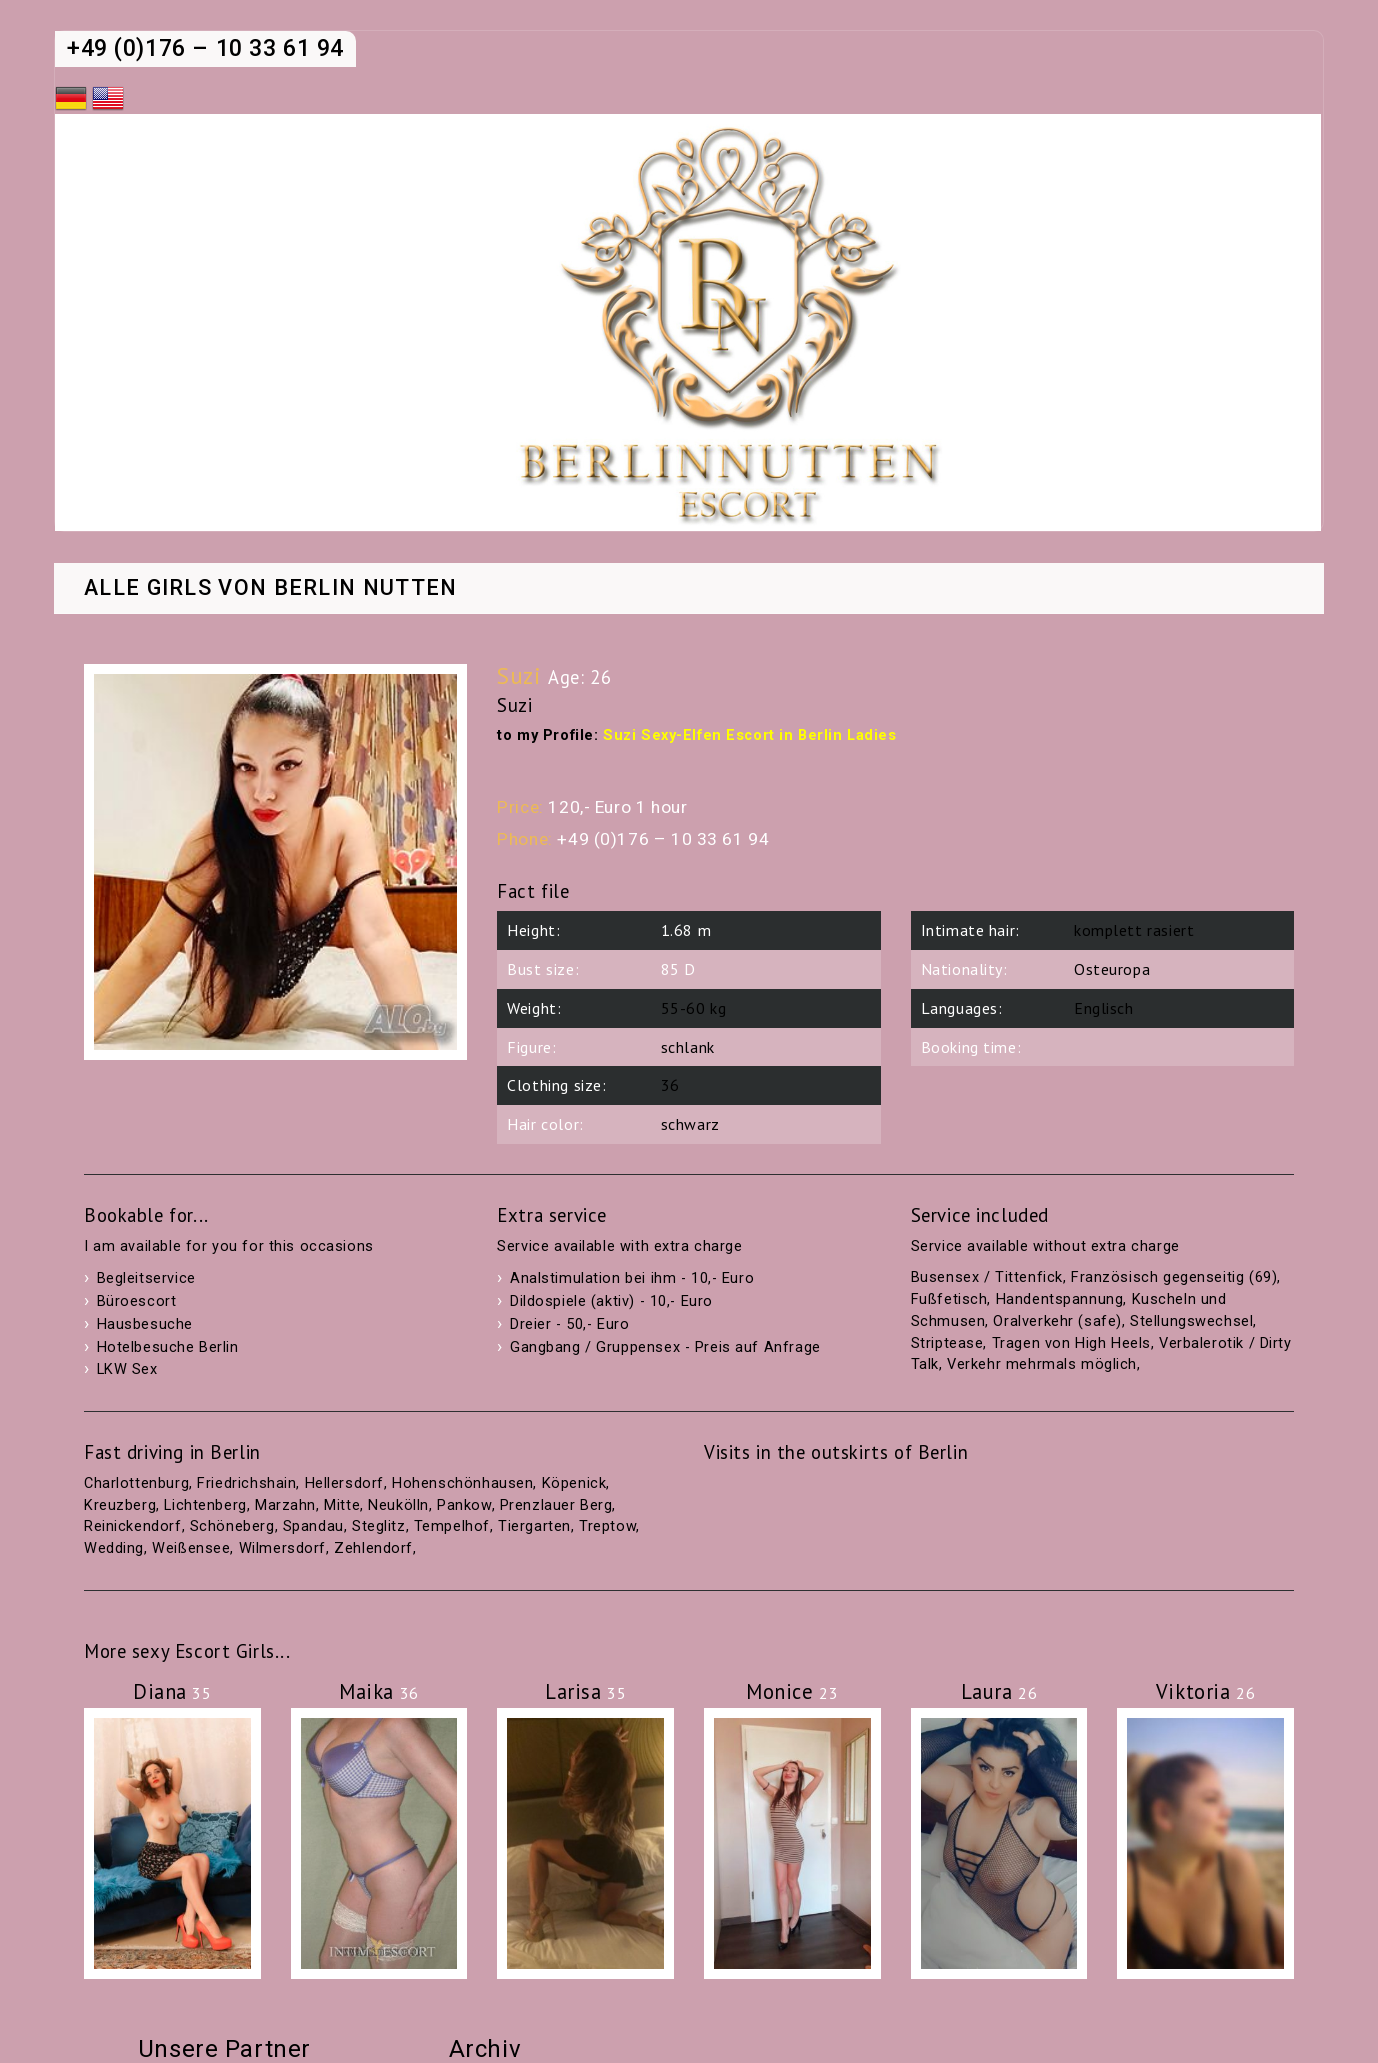 The image size is (1378, 2063). I want to click on Marzahn, so click(285, 1505).